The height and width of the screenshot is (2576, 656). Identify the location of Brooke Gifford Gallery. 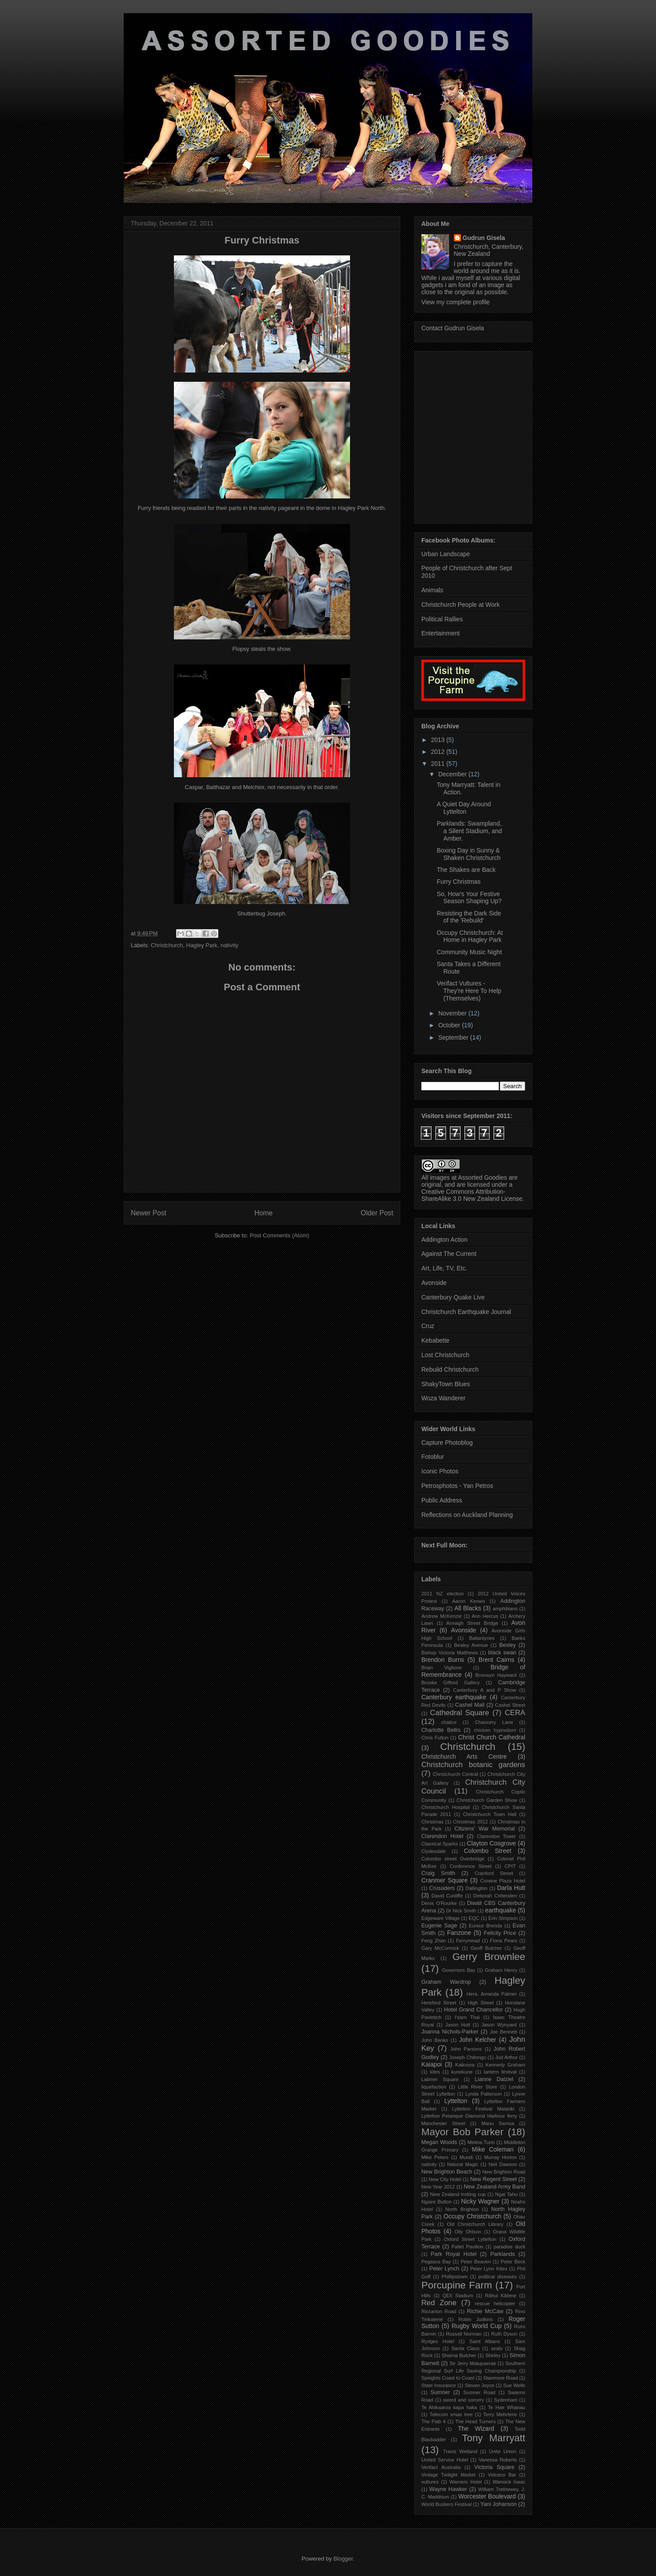
(450, 1682).